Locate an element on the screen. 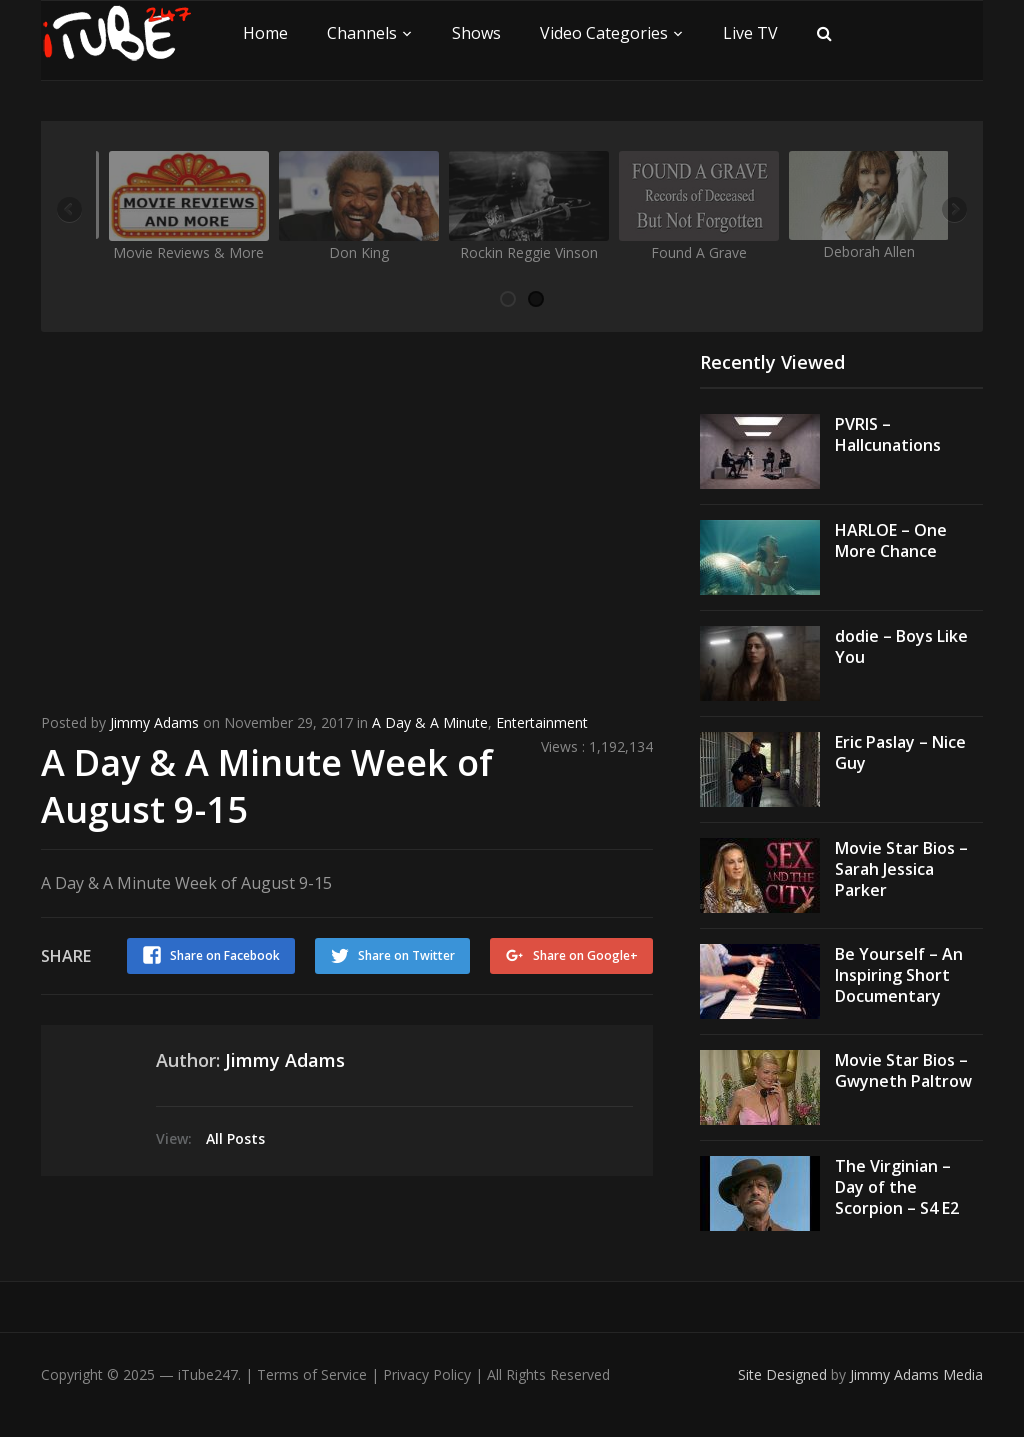  Site Designed is located at coordinates (784, 1374).